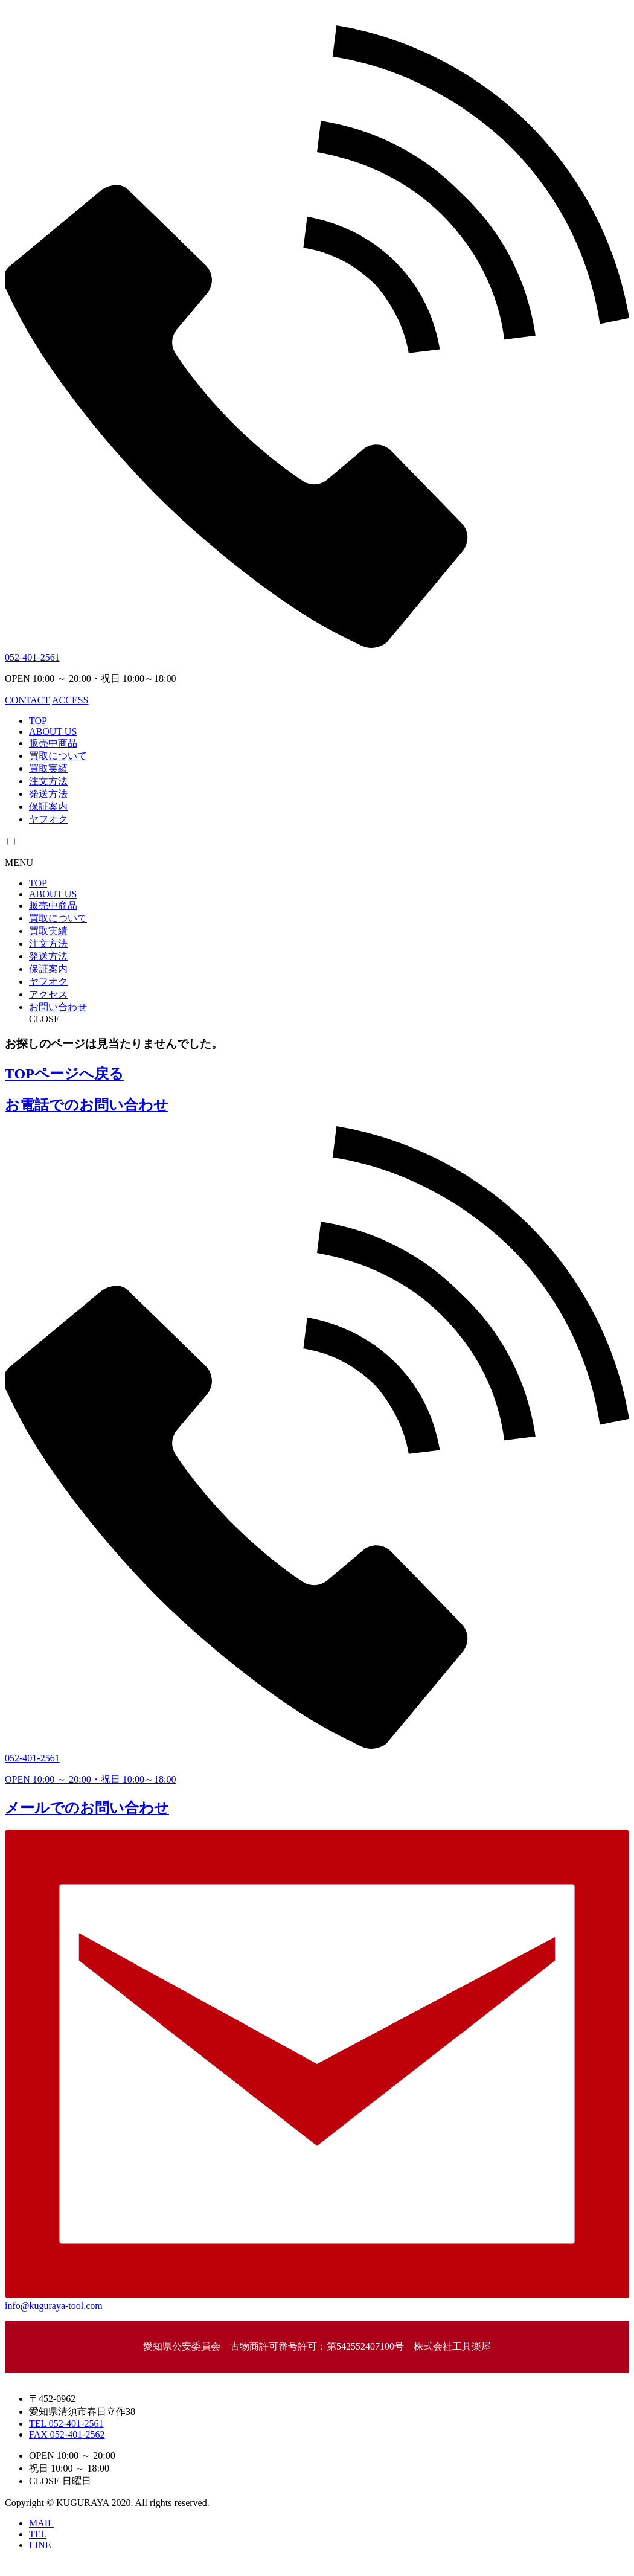 Image resolution: width=634 pixels, height=2576 pixels. What do you see at coordinates (66, 2423) in the screenshot?
I see `TEL 052-401-2561` at bounding box center [66, 2423].